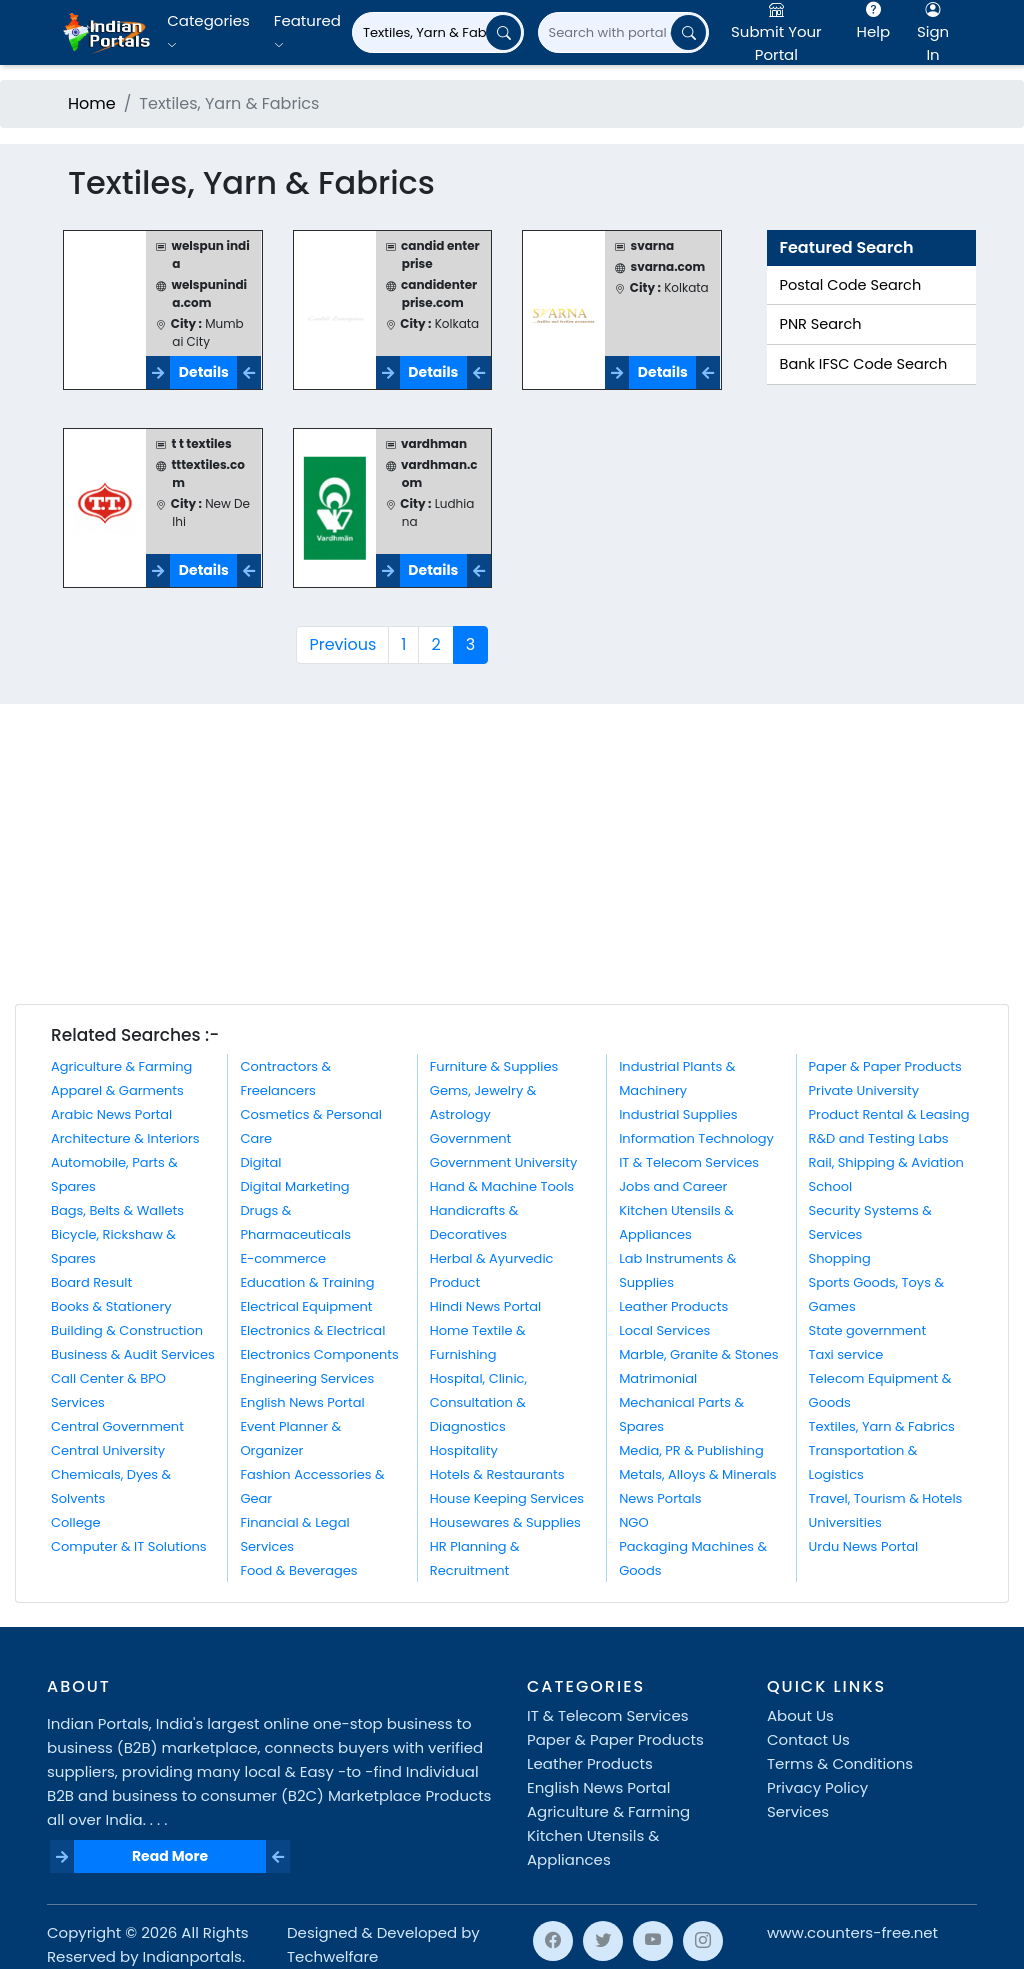 The image size is (1024, 1969). Describe the element at coordinates (307, 31) in the screenshot. I see `Featured` at that location.